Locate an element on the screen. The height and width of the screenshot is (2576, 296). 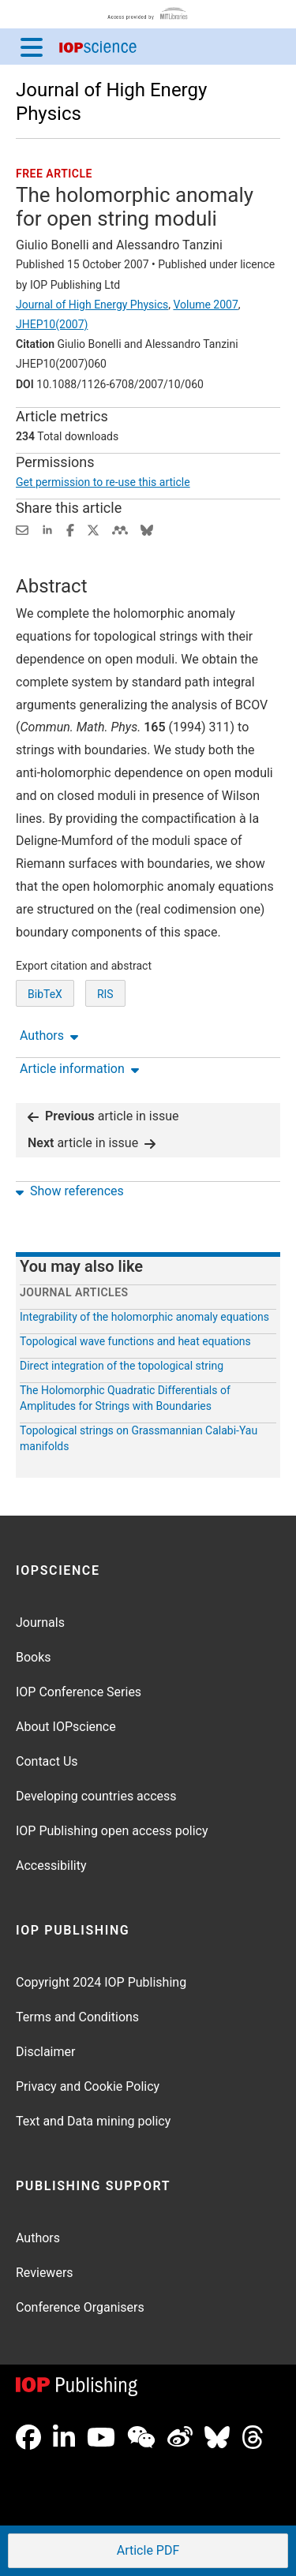
Books is located at coordinates (33, 1657).